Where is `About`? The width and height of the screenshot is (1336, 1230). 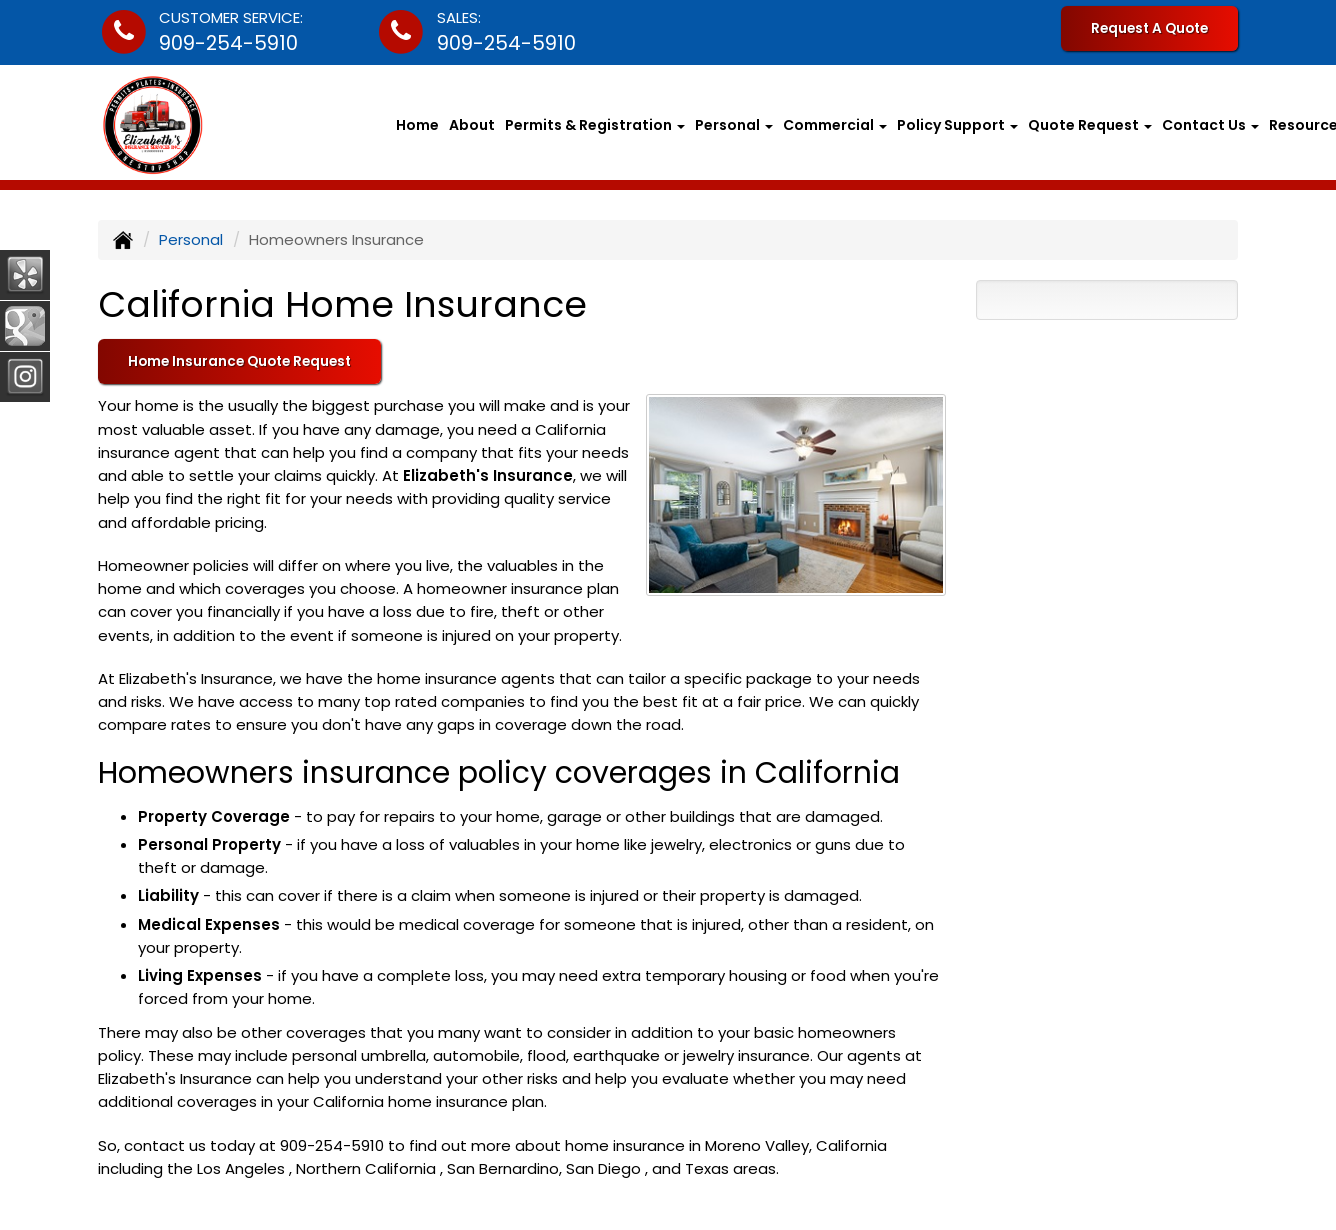
About is located at coordinates (472, 125).